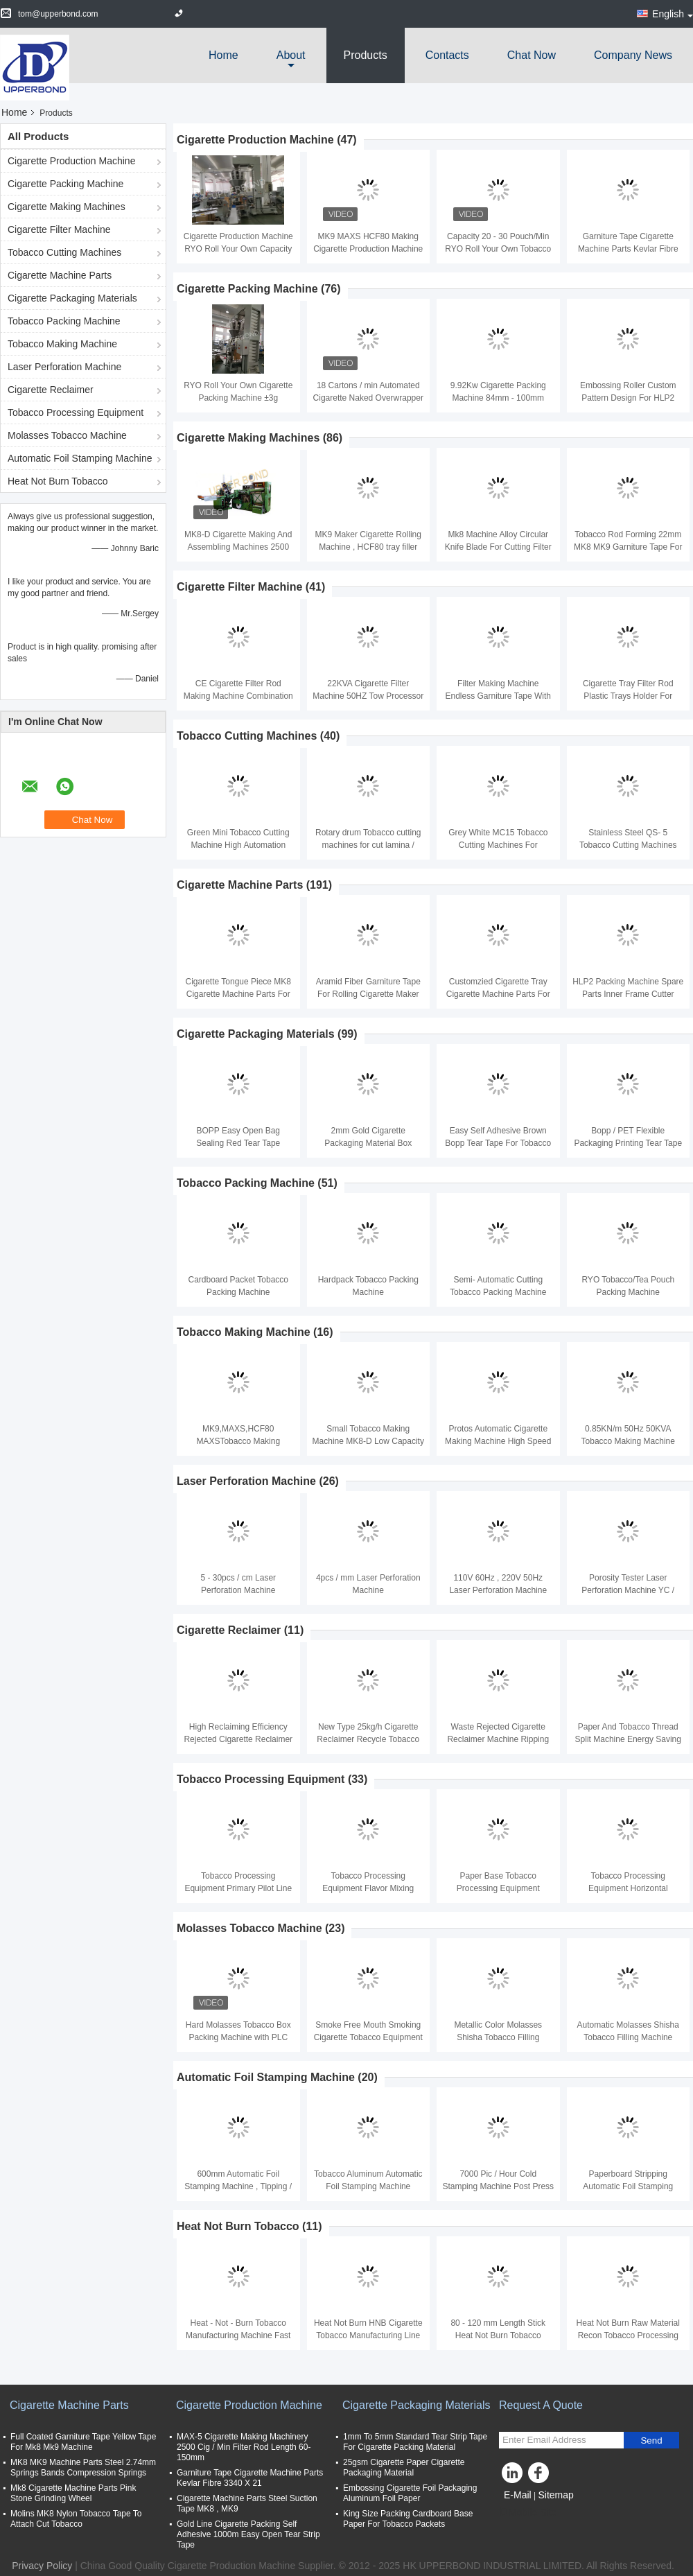 The image size is (693, 2576). I want to click on Automatic Molasses Shisha Tobacco Filling Machine Stainless Steel 1.6KW, so click(628, 2037).